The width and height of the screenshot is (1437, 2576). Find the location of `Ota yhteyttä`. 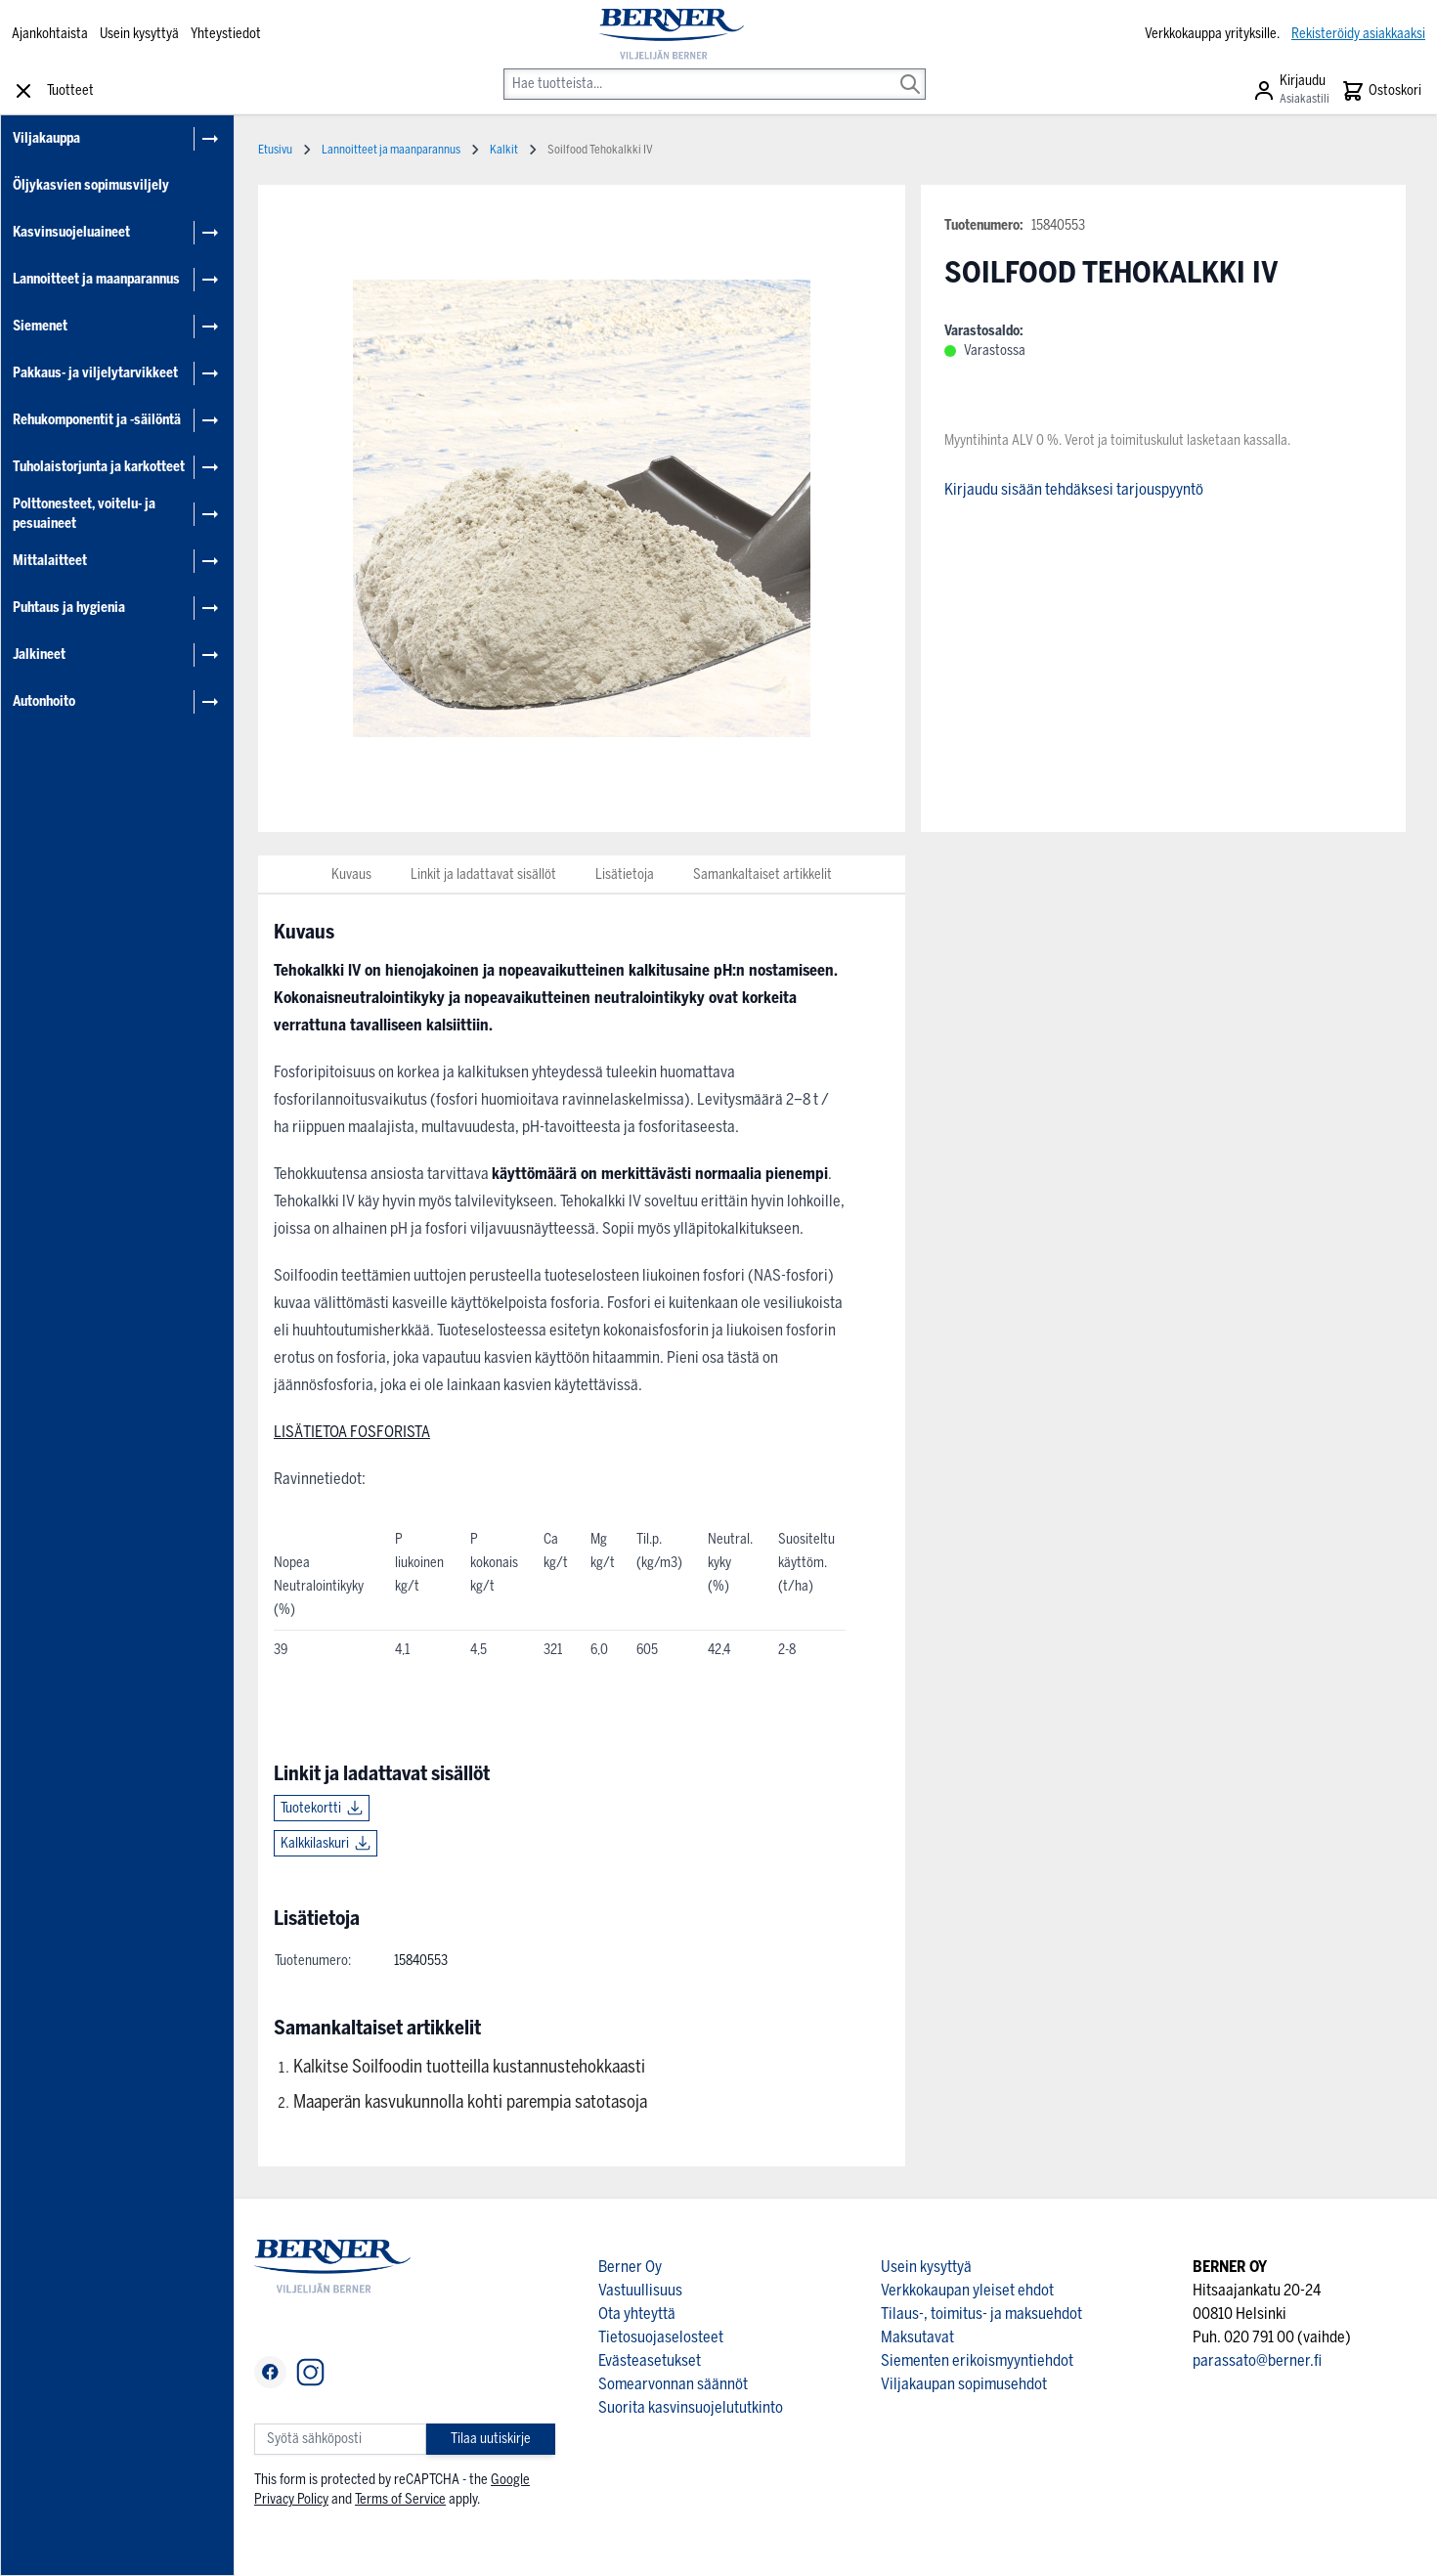

Ota yhteyttä is located at coordinates (636, 2313).